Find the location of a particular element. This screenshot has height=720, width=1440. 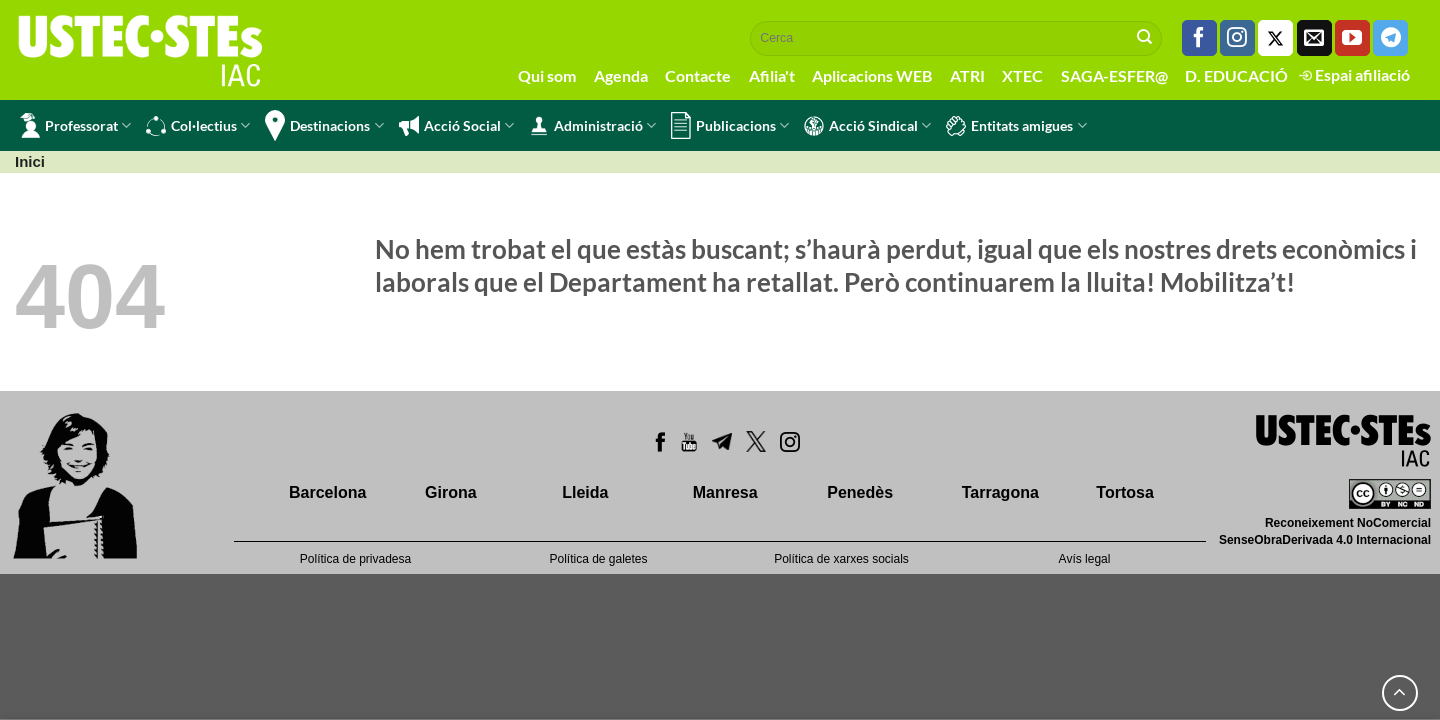

ATRI is located at coordinates (967, 75).